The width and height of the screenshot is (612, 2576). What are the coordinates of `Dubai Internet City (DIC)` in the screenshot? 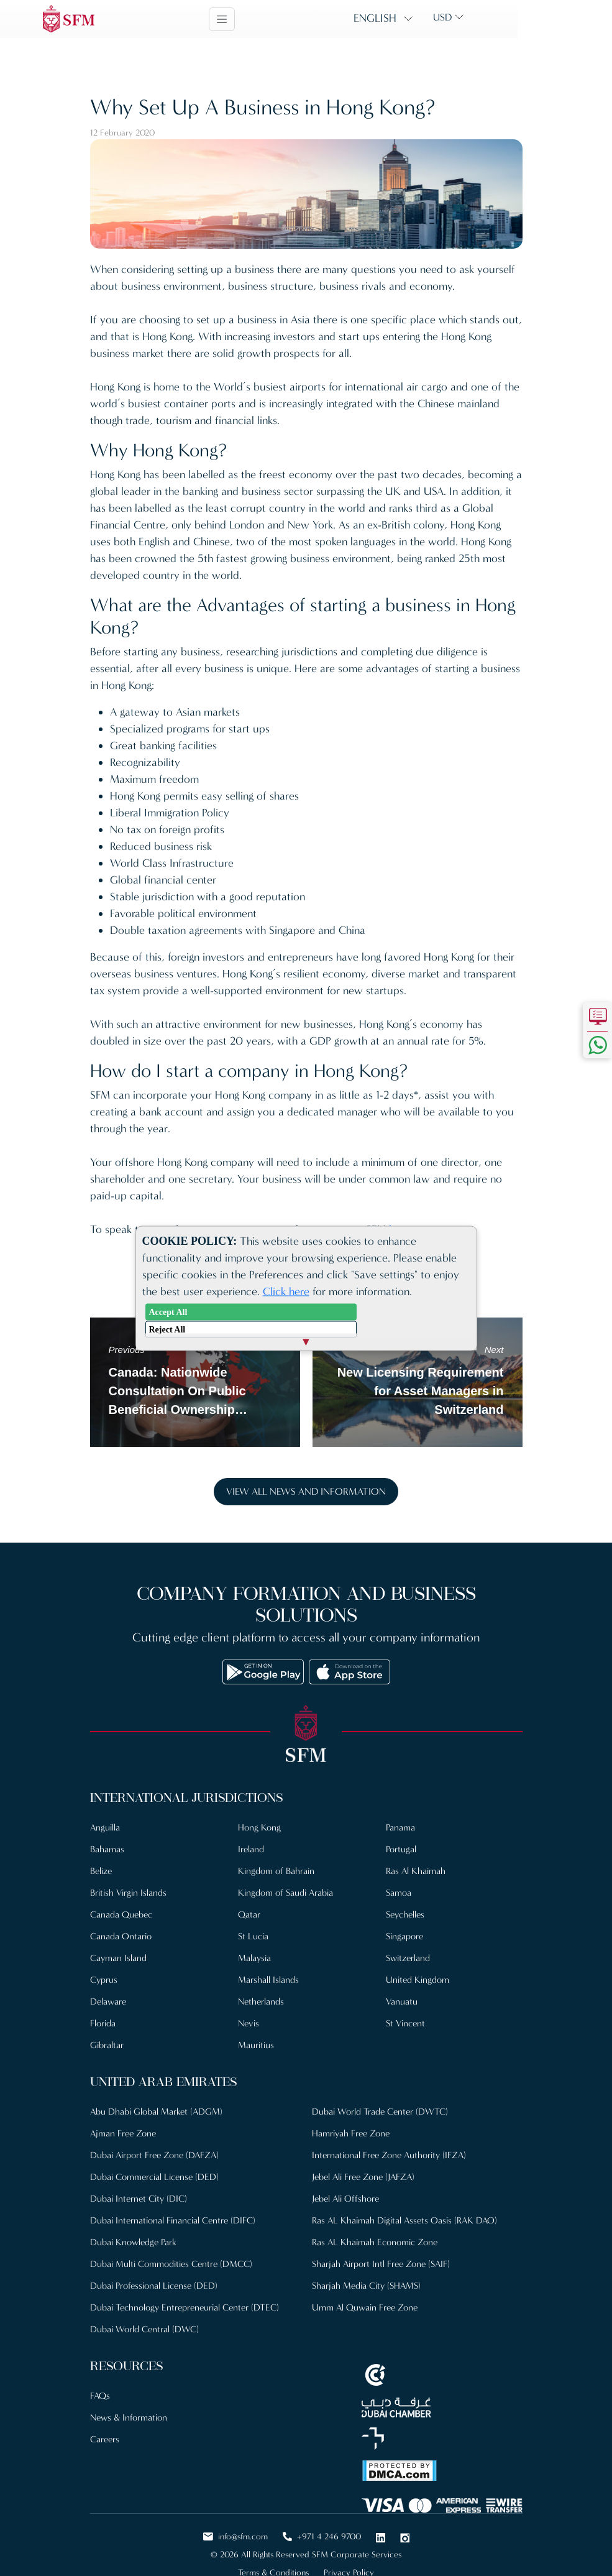 It's located at (138, 2198).